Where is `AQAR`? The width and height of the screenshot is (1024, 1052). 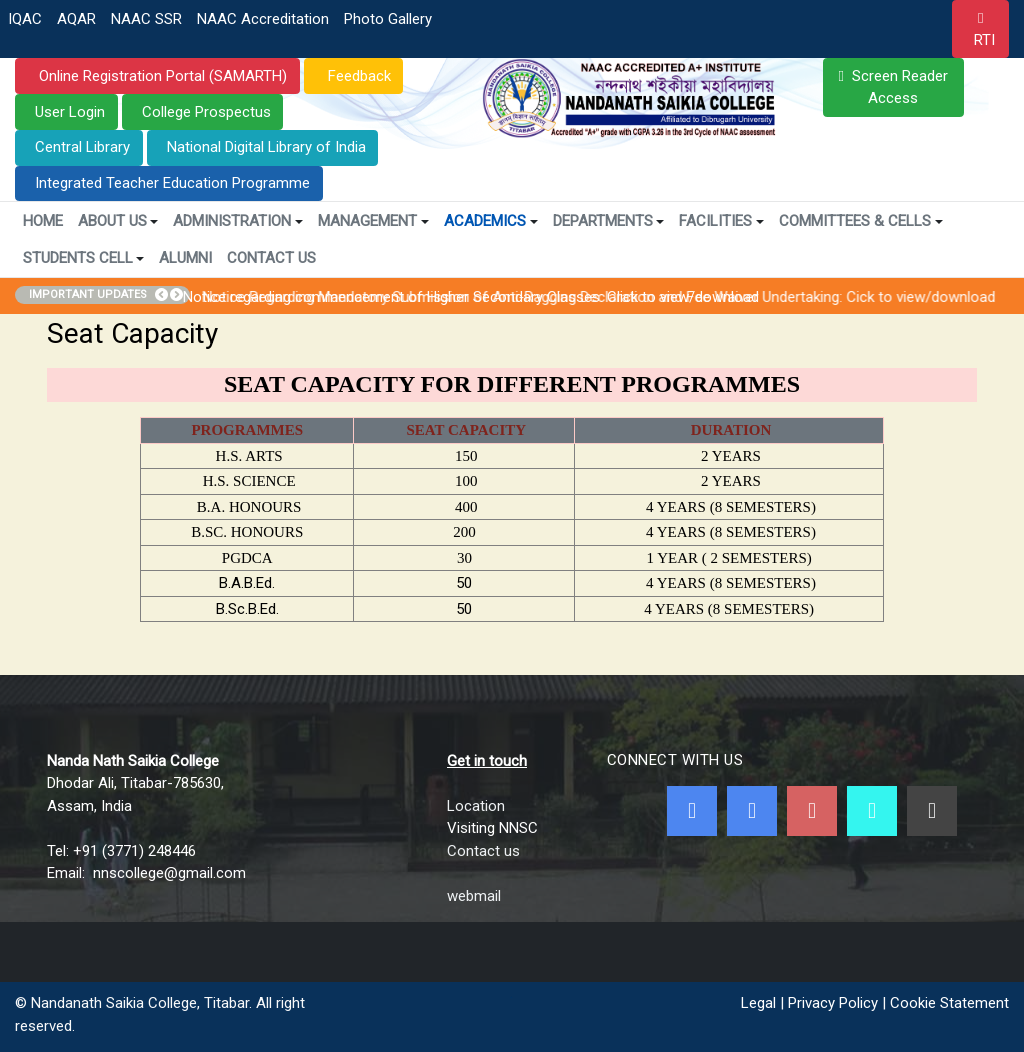 AQAR is located at coordinates (76, 19).